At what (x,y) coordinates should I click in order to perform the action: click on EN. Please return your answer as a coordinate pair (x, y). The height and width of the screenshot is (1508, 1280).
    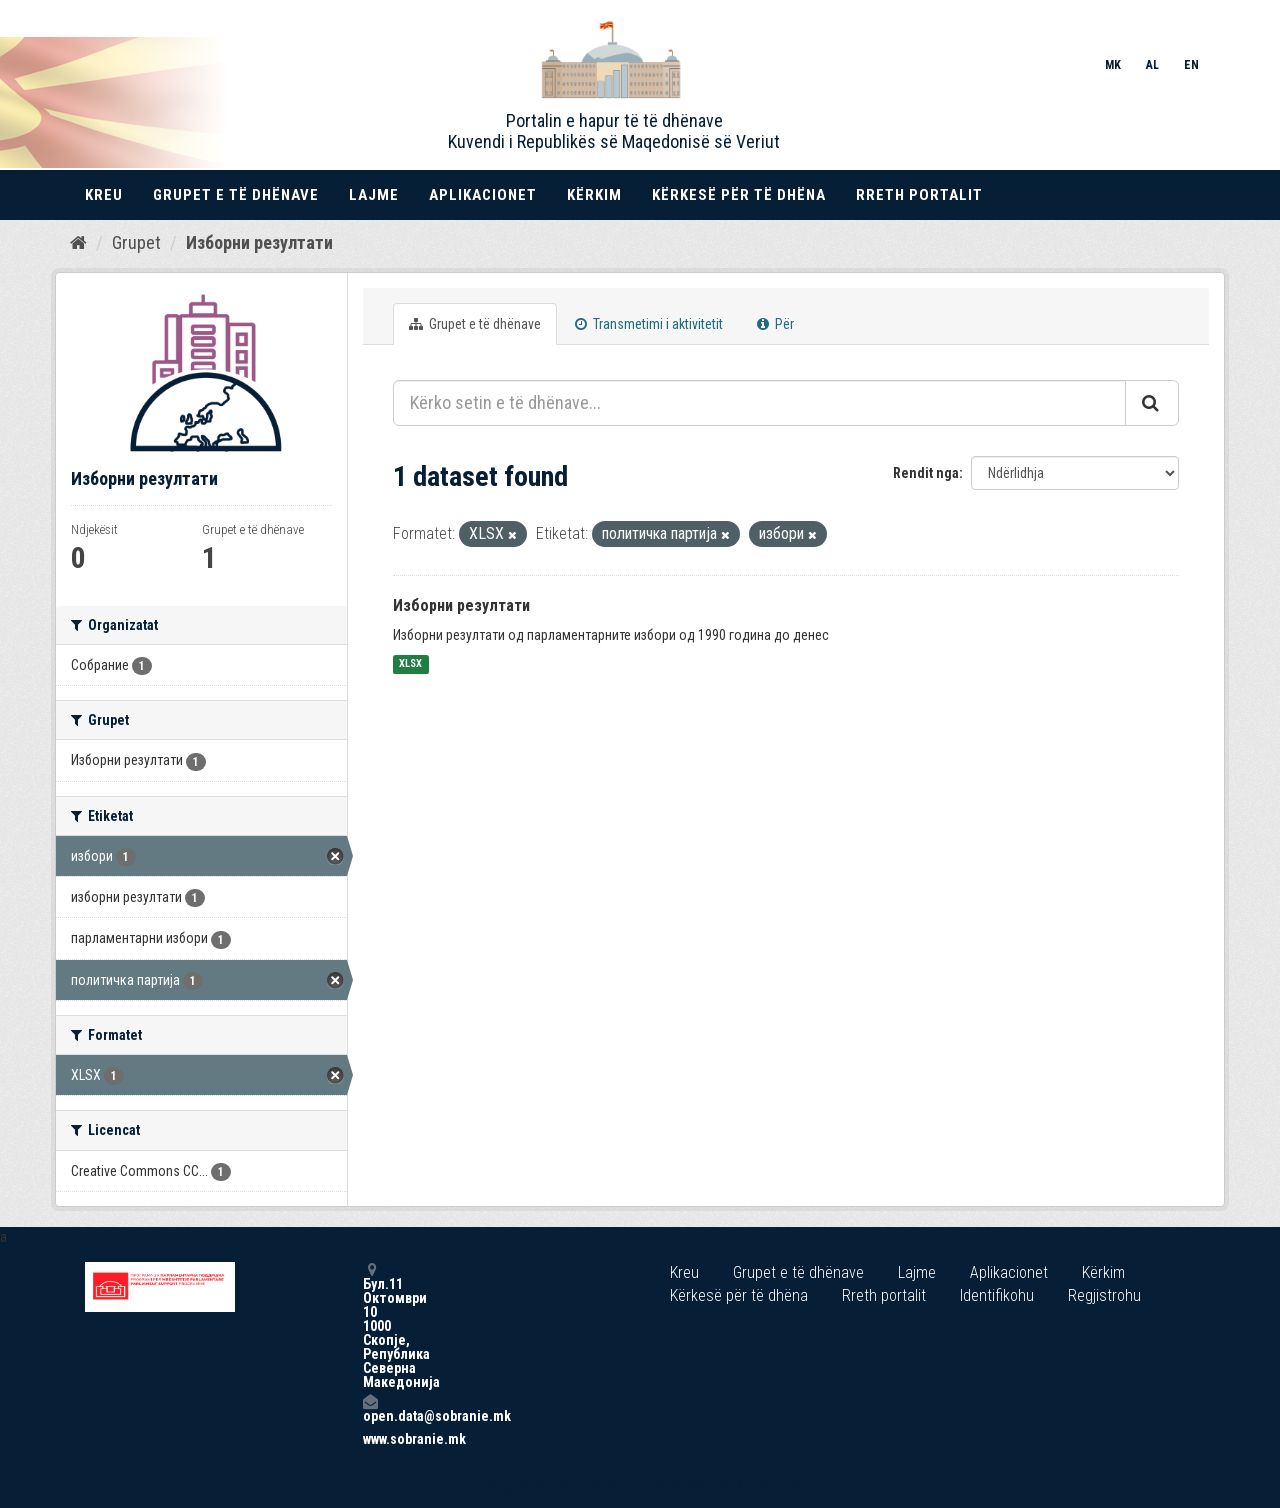
    Looking at the image, I should click on (1191, 65).